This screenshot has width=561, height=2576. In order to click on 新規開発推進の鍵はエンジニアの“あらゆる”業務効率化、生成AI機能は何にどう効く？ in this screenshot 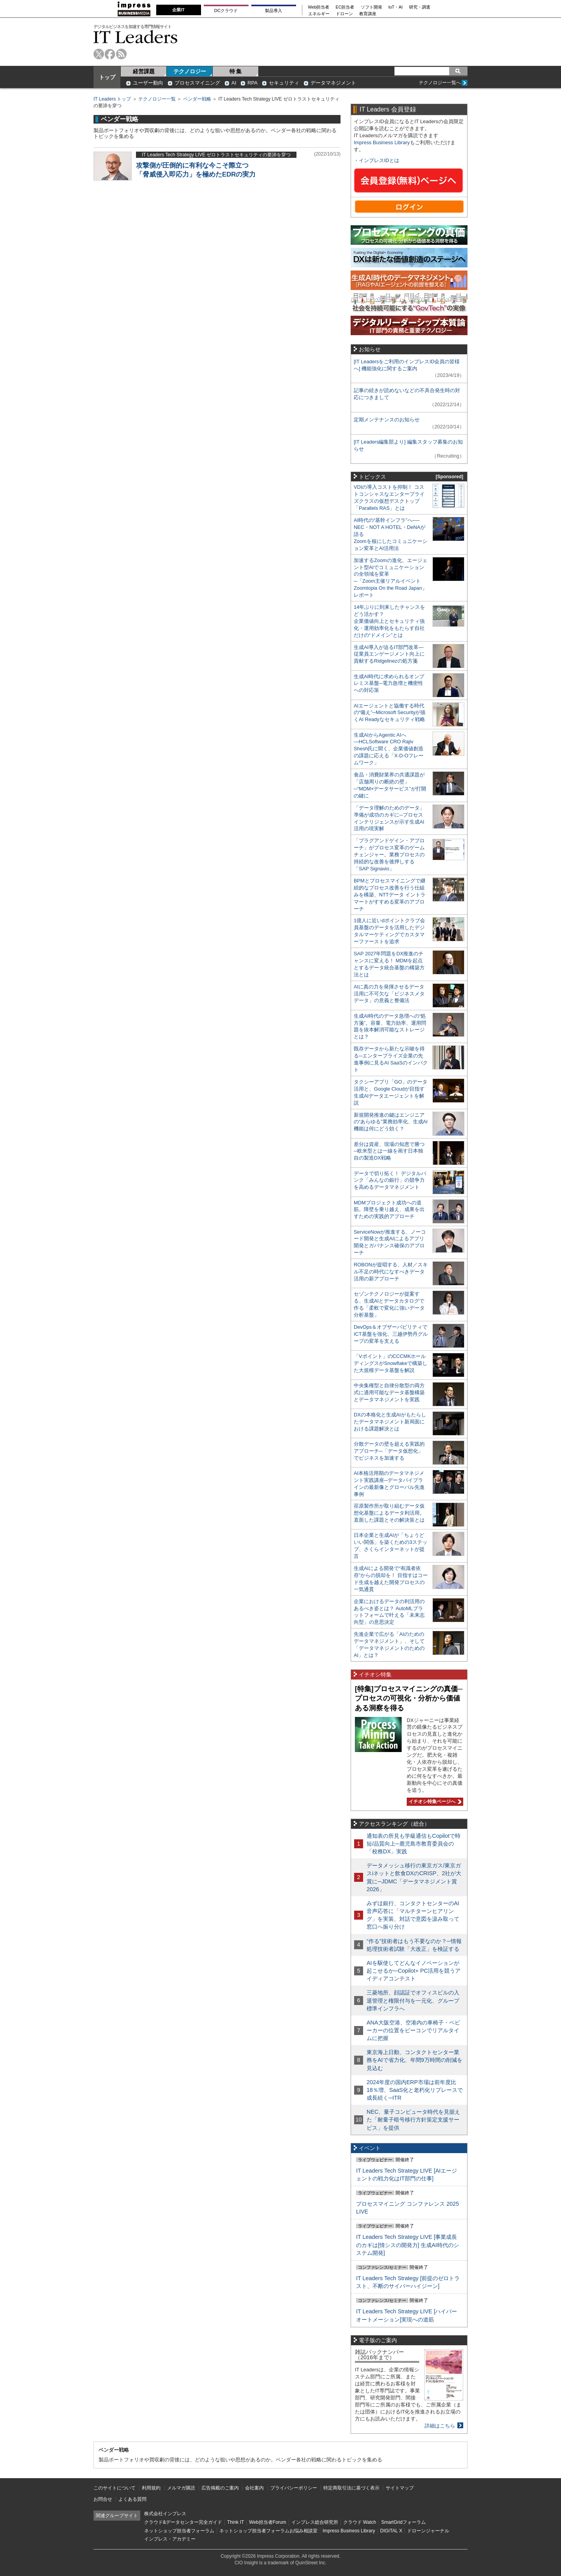, I will do `click(391, 1122)`.